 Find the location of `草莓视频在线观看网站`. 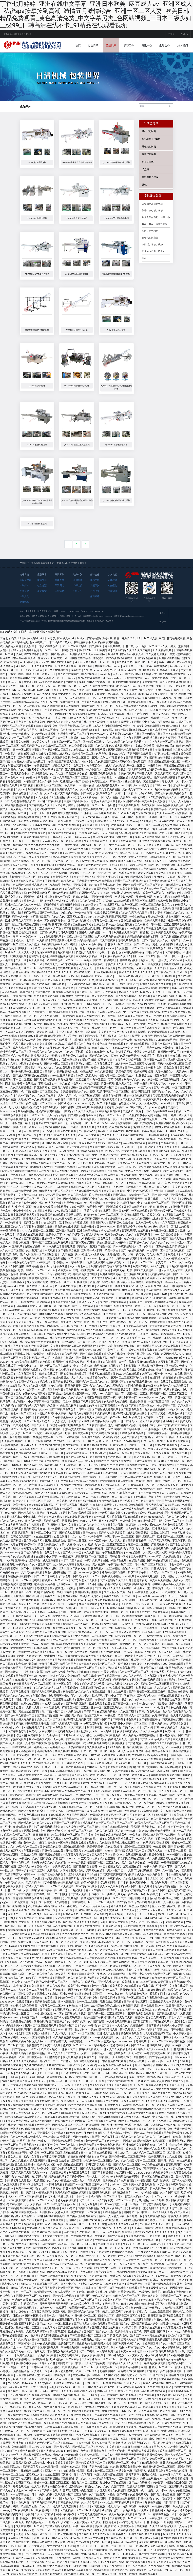

草莓视频在线观看网站 is located at coordinates (131, 2371).